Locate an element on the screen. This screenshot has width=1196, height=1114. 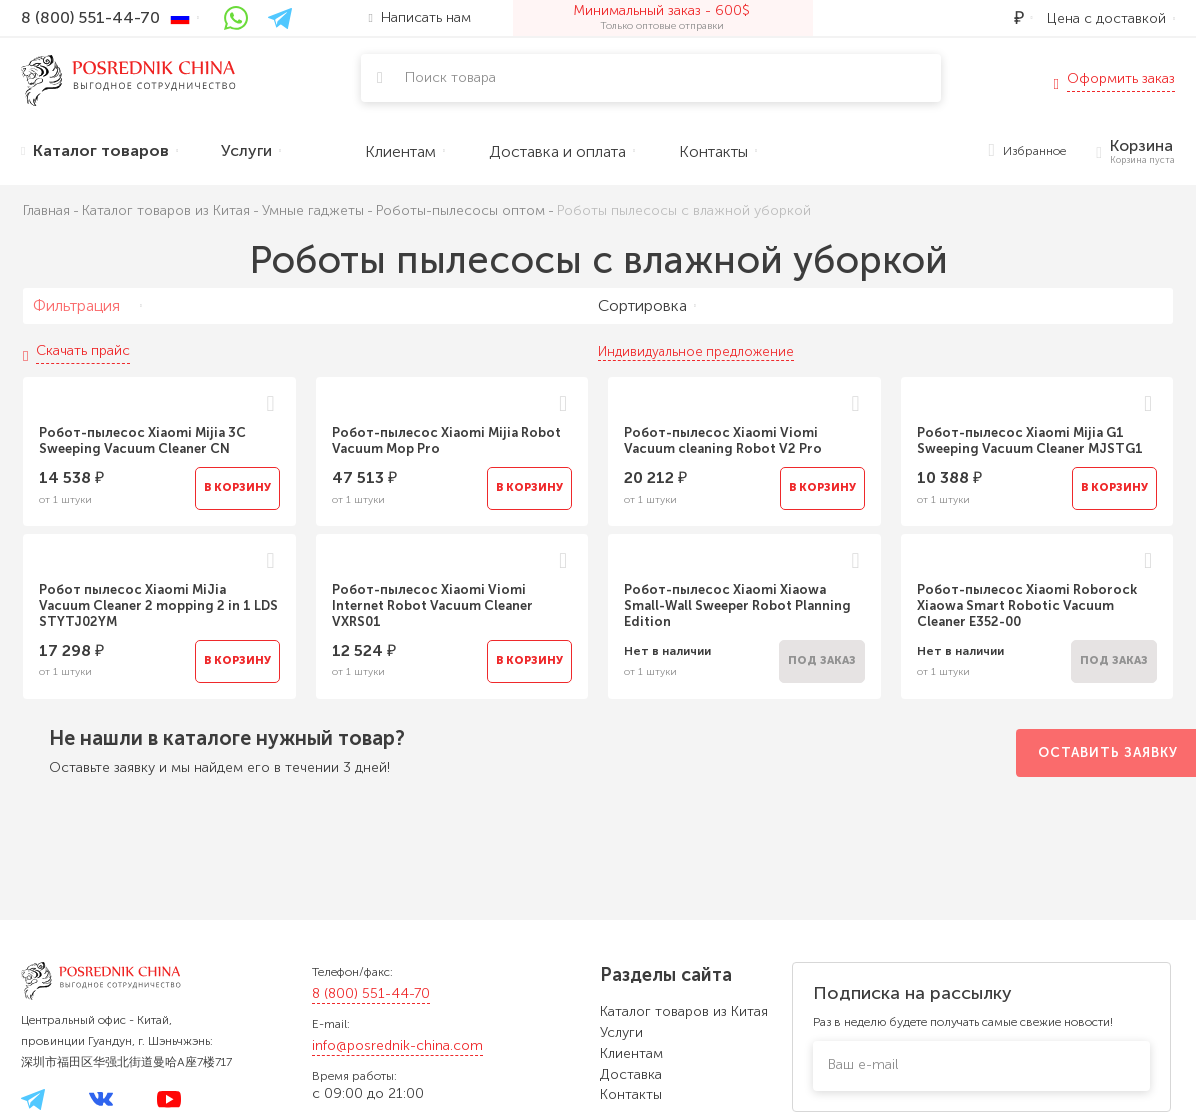
Написать нам is located at coordinates (420, 17).